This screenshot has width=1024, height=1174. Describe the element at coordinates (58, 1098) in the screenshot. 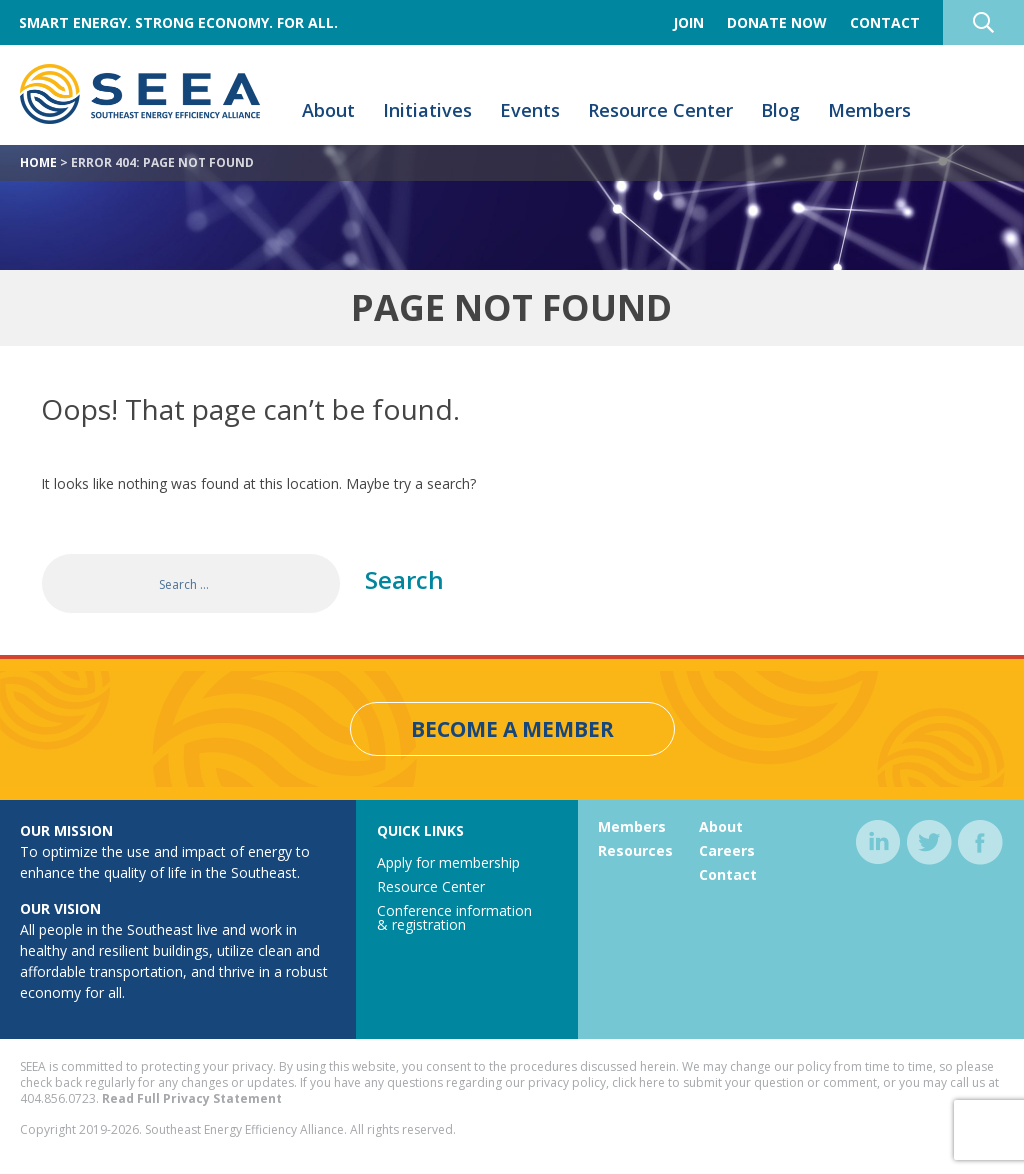

I see `404.856.0723` at that location.